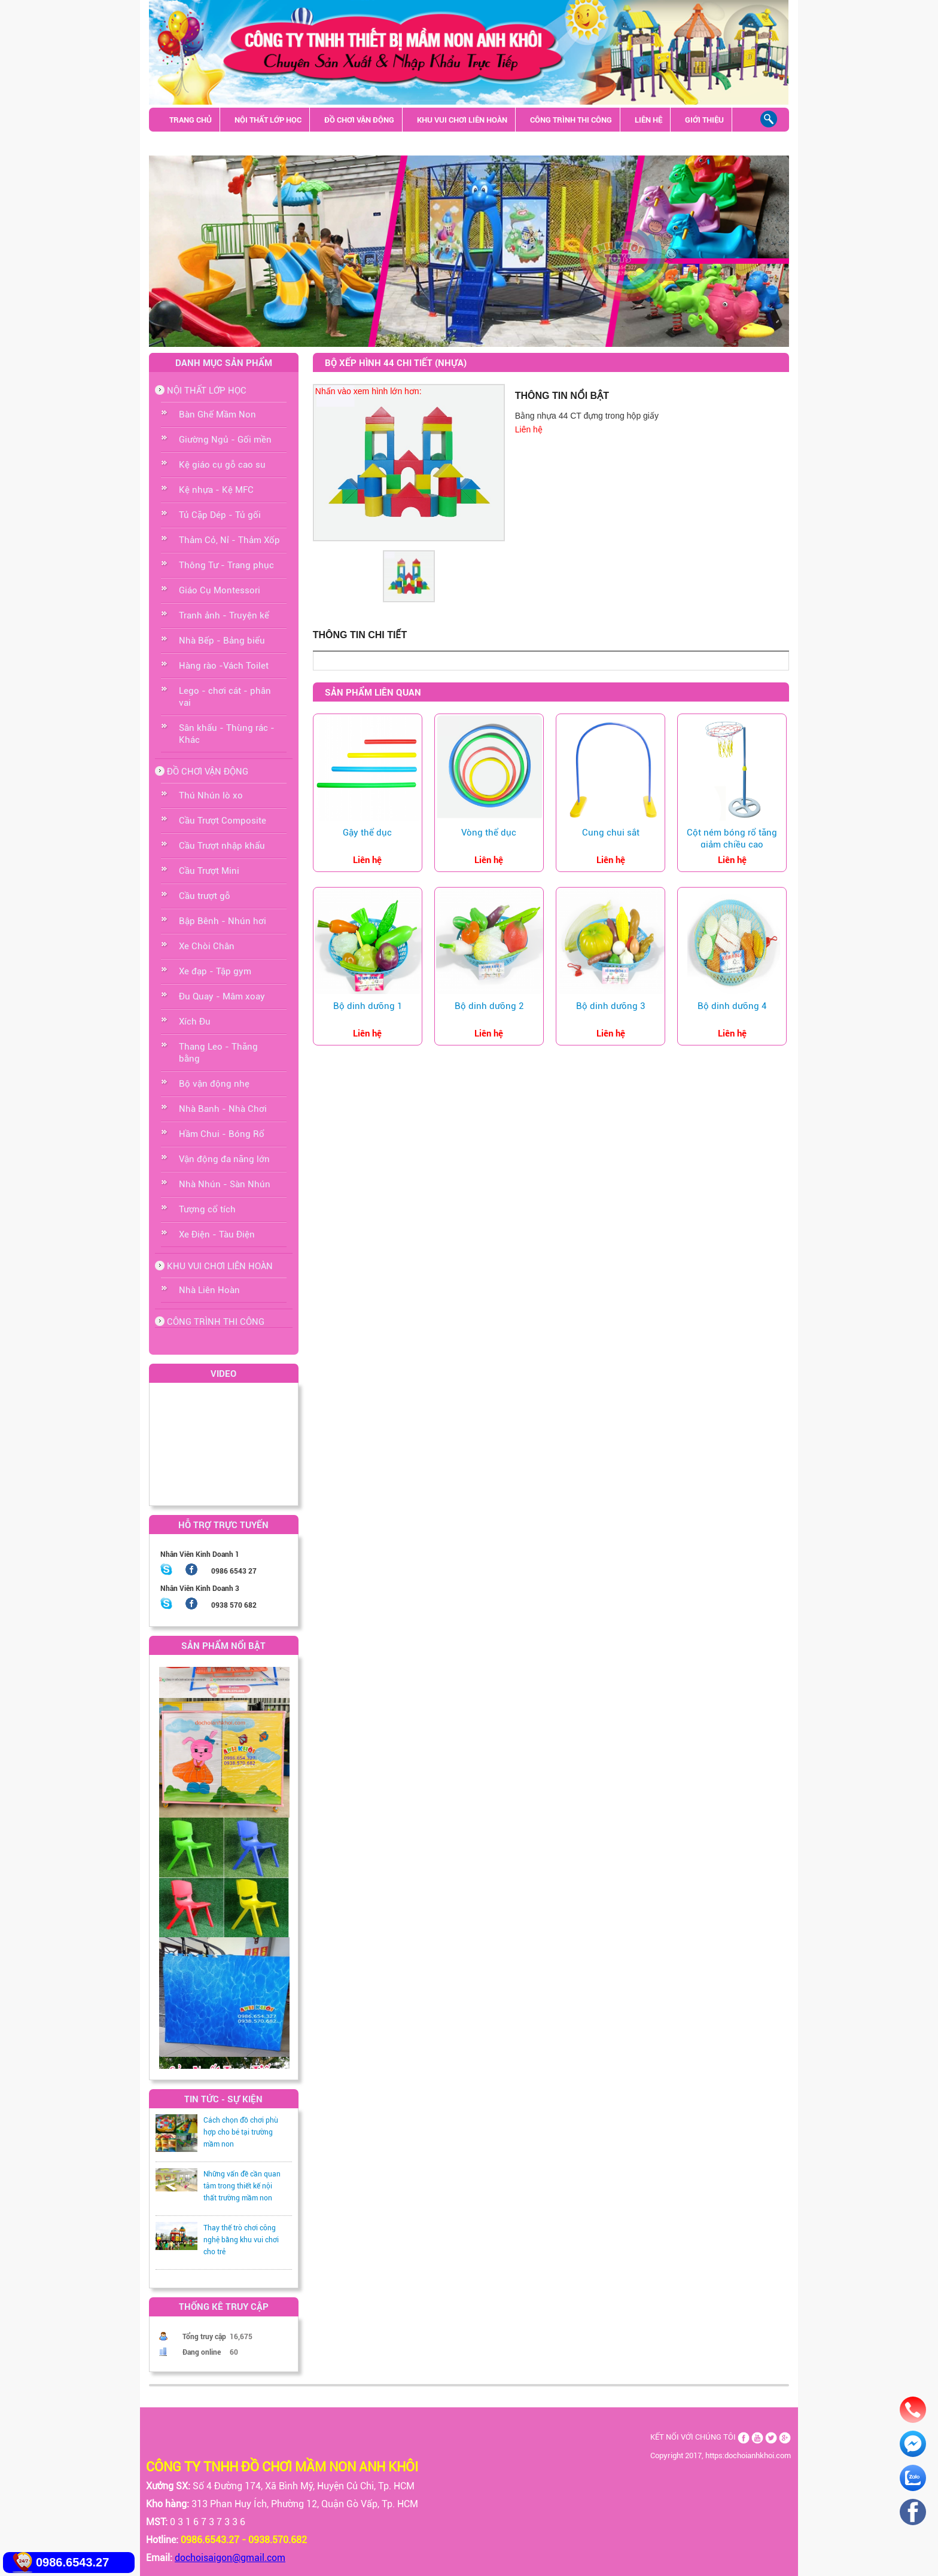 Image resolution: width=938 pixels, height=2576 pixels. I want to click on Thú Nhún lò xo, so click(211, 795).